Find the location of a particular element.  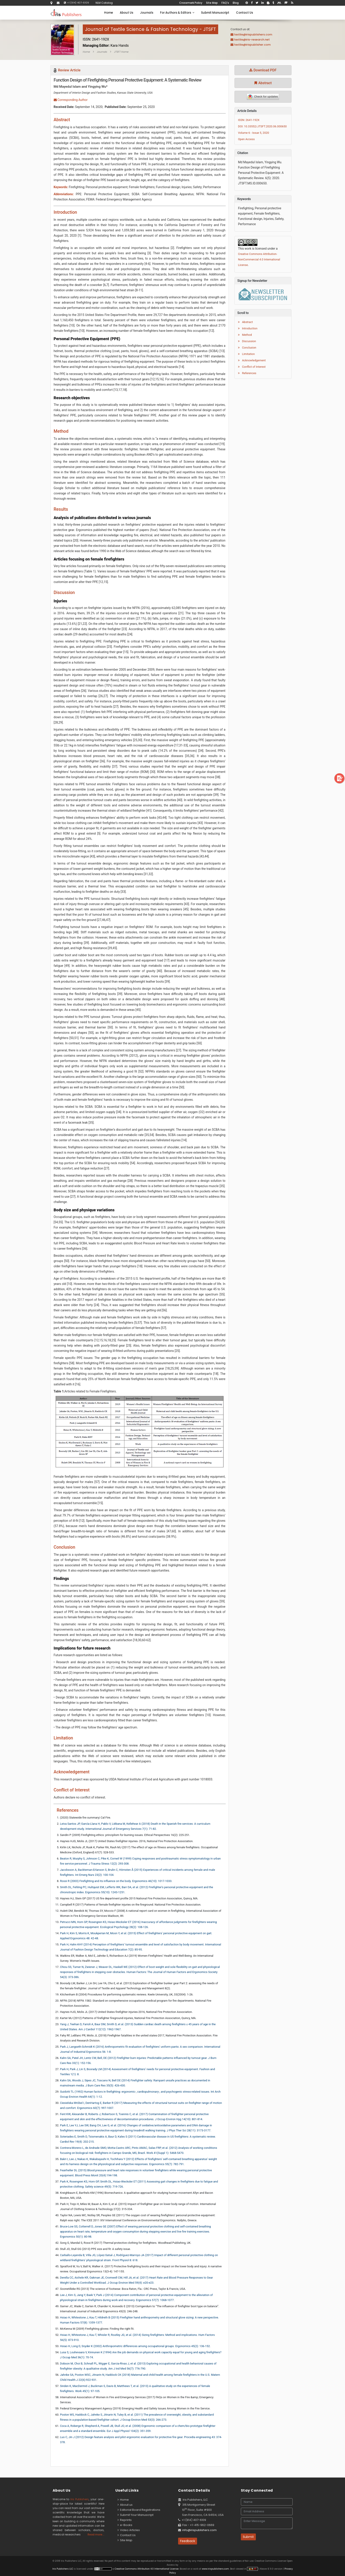

www.irispublishers.com is located at coordinates (215, 2568).